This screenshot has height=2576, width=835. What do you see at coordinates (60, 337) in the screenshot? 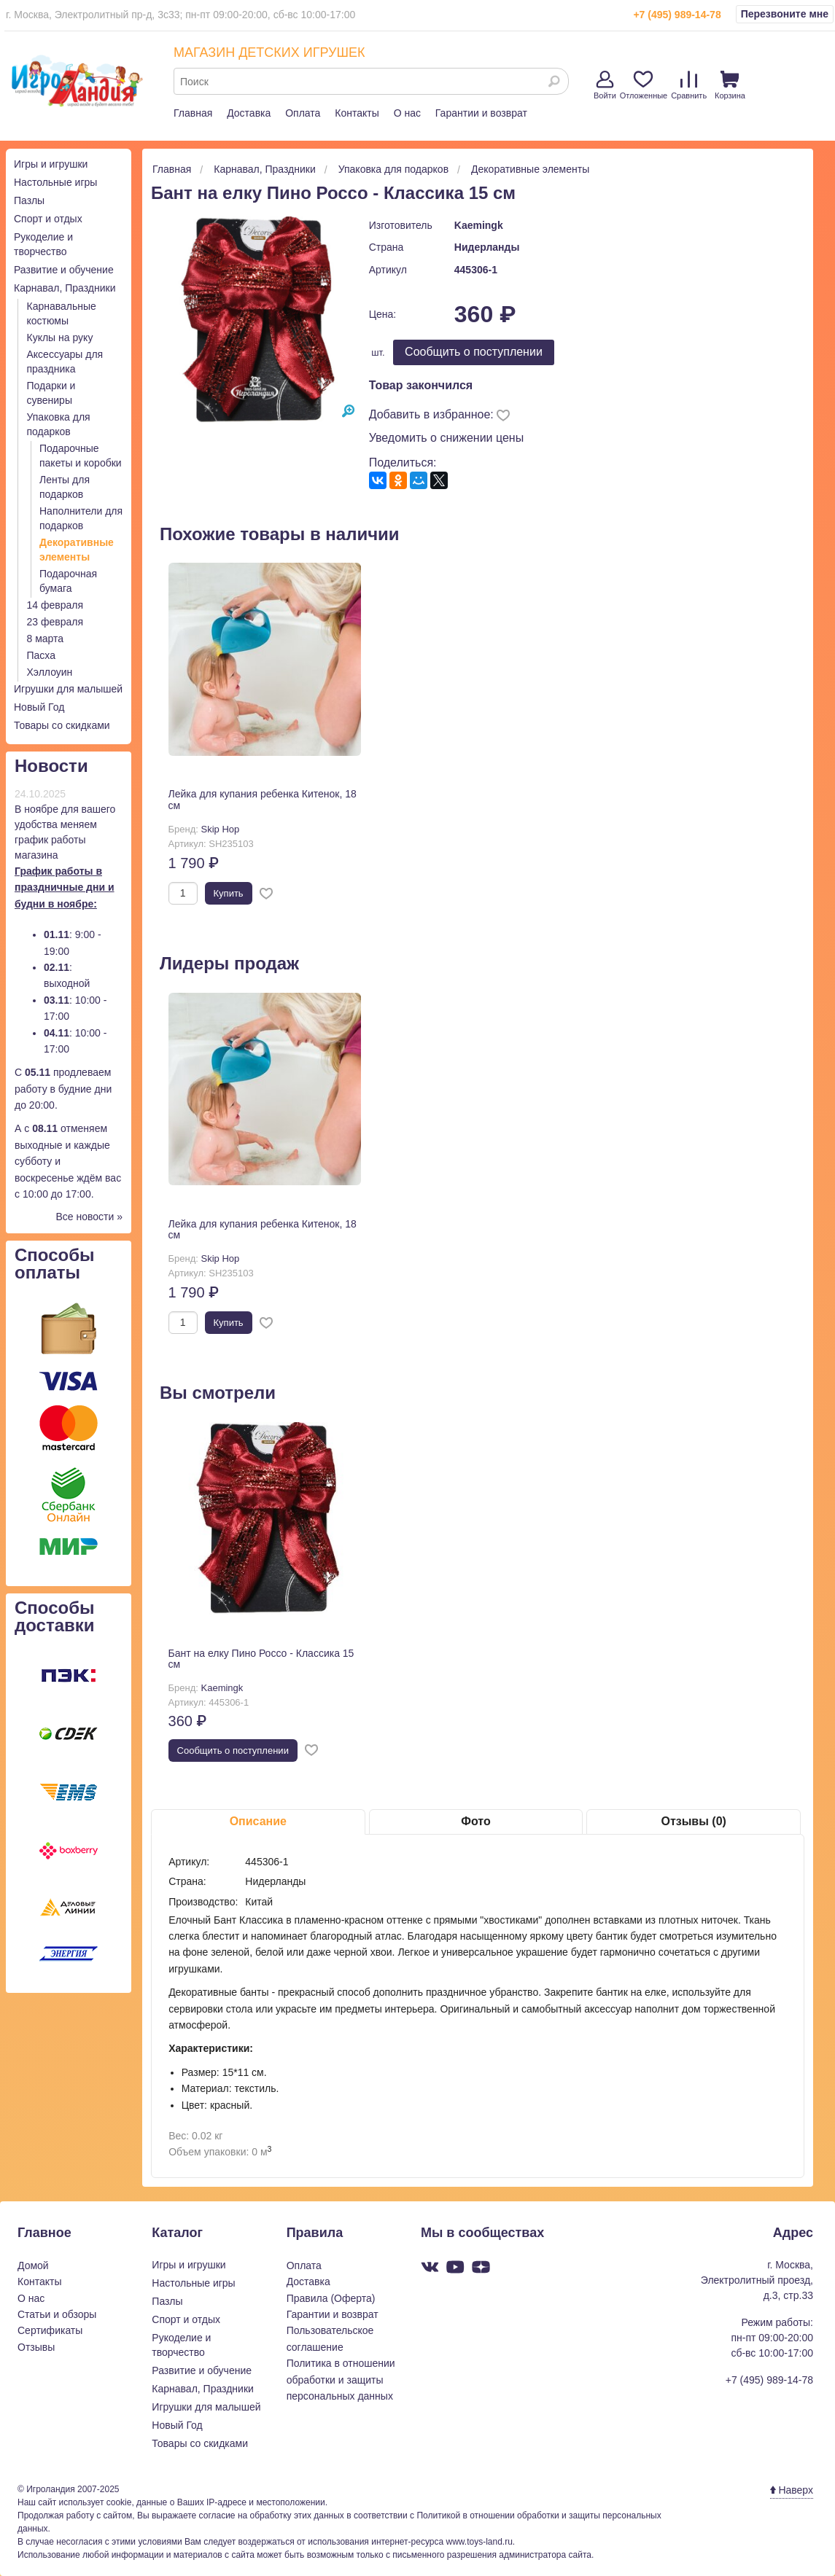
I see `Куклы на руку` at bounding box center [60, 337].